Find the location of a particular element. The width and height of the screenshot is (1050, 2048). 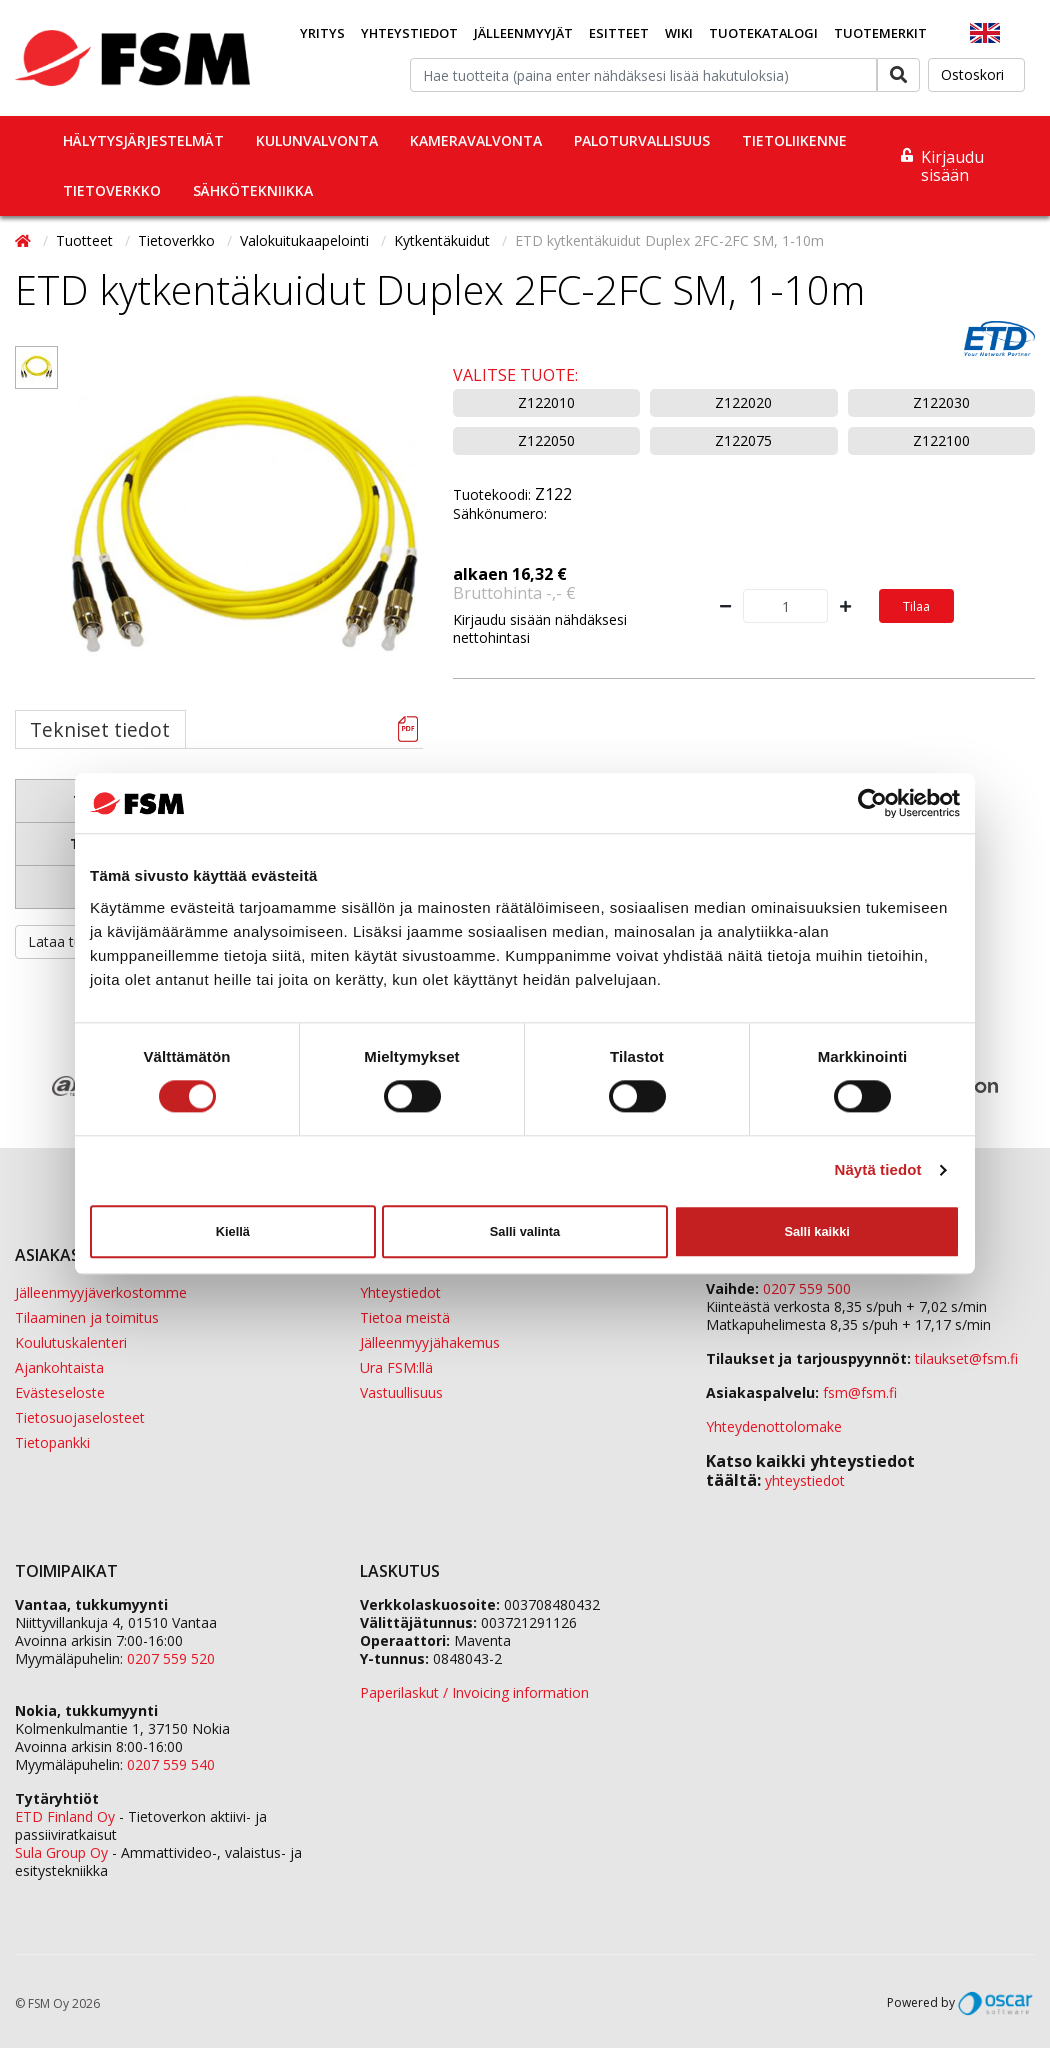

[Cookiebot tekijä Usercentrics - avautuu uudessa ikkunassa] is located at coordinates (872, 803).